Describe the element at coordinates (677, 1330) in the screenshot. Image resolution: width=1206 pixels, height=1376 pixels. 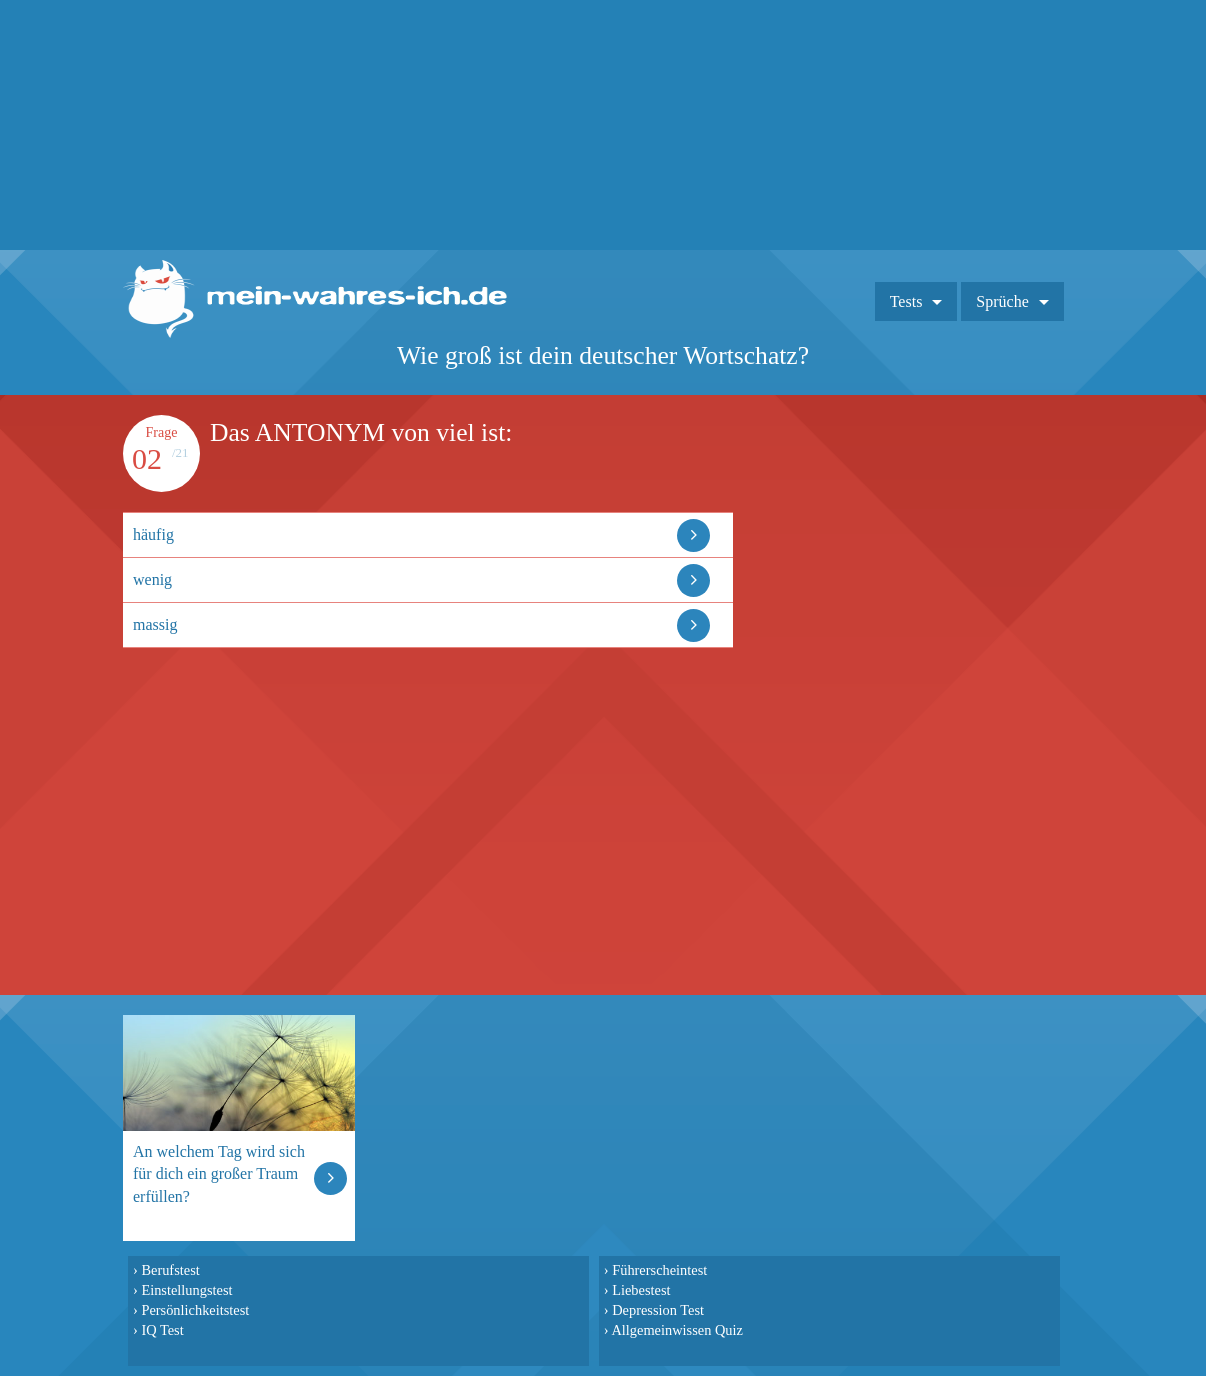
I see `Allgemeinwissen Quiz` at that location.